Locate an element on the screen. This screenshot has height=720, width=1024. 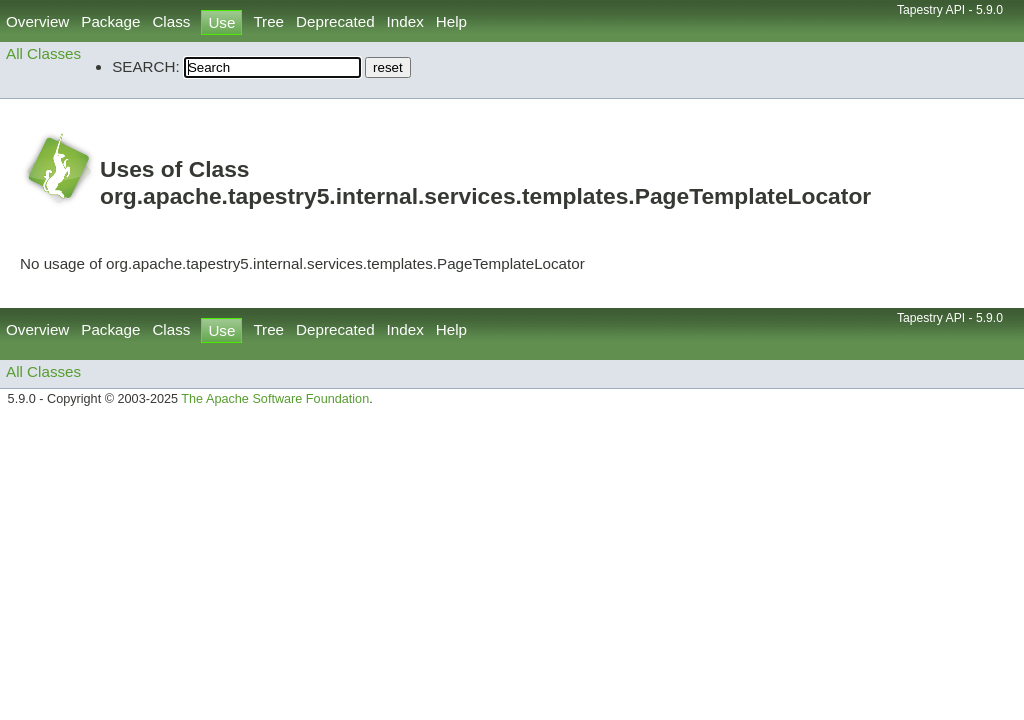
Tree is located at coordinates (268, 21).